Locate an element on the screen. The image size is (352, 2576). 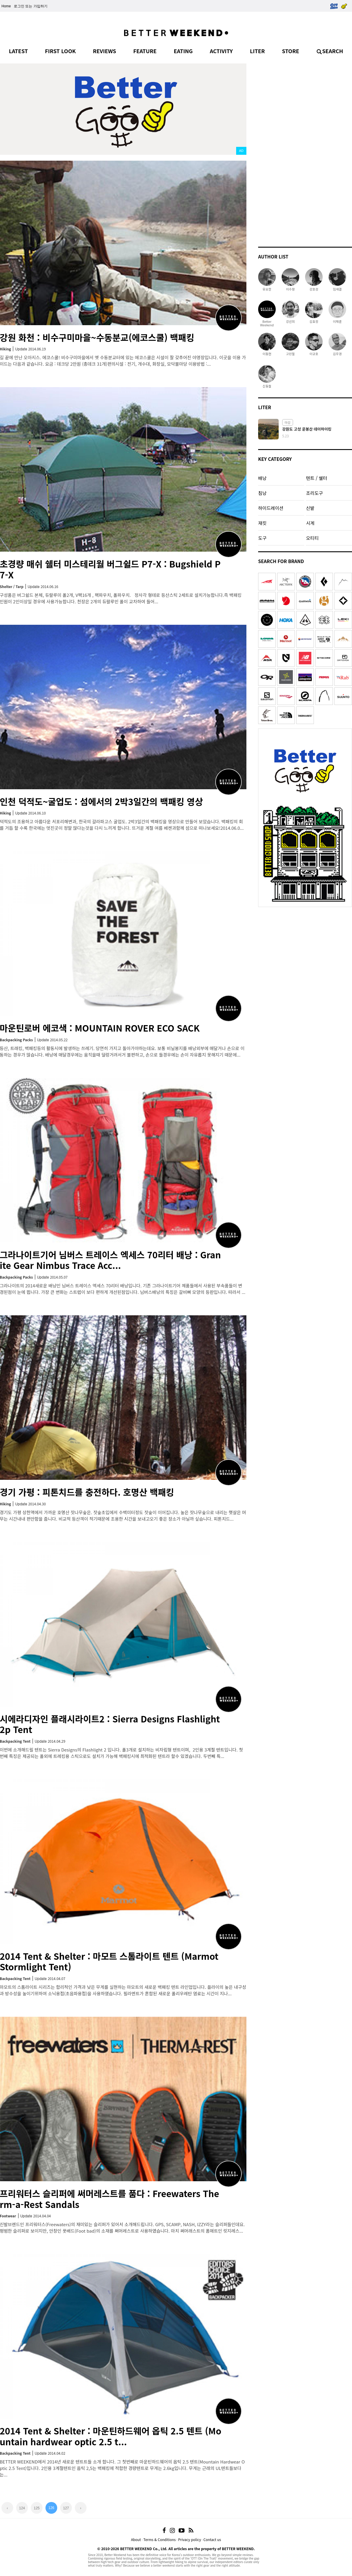
시계 is located at coordinates (310, 523).